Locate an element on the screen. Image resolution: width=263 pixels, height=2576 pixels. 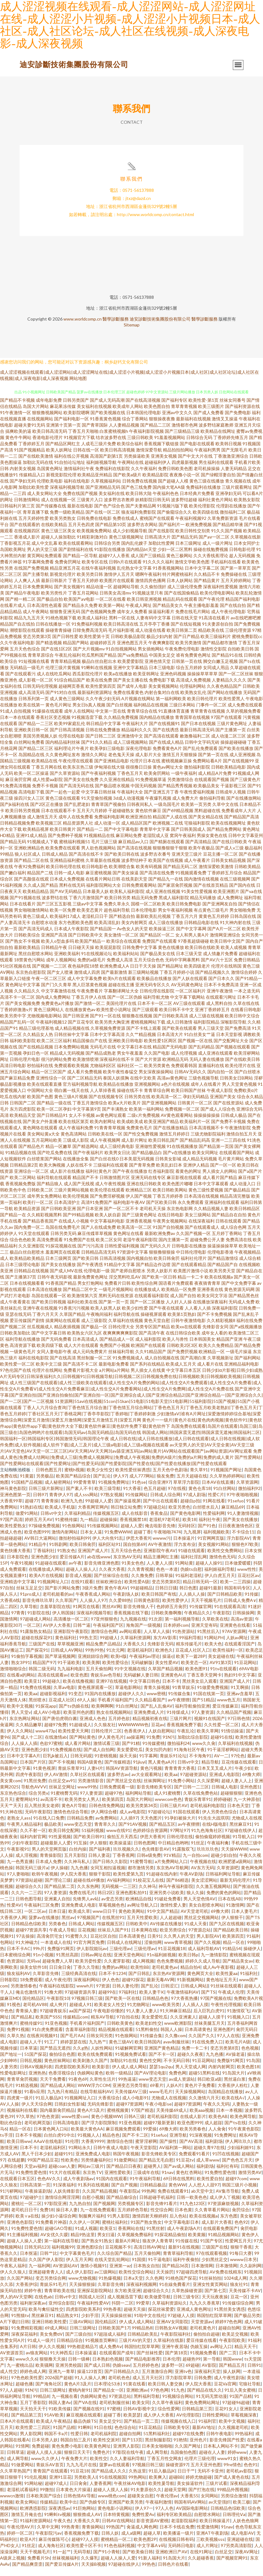
在线看日韩电影 is located at coordinates (246, 1018).